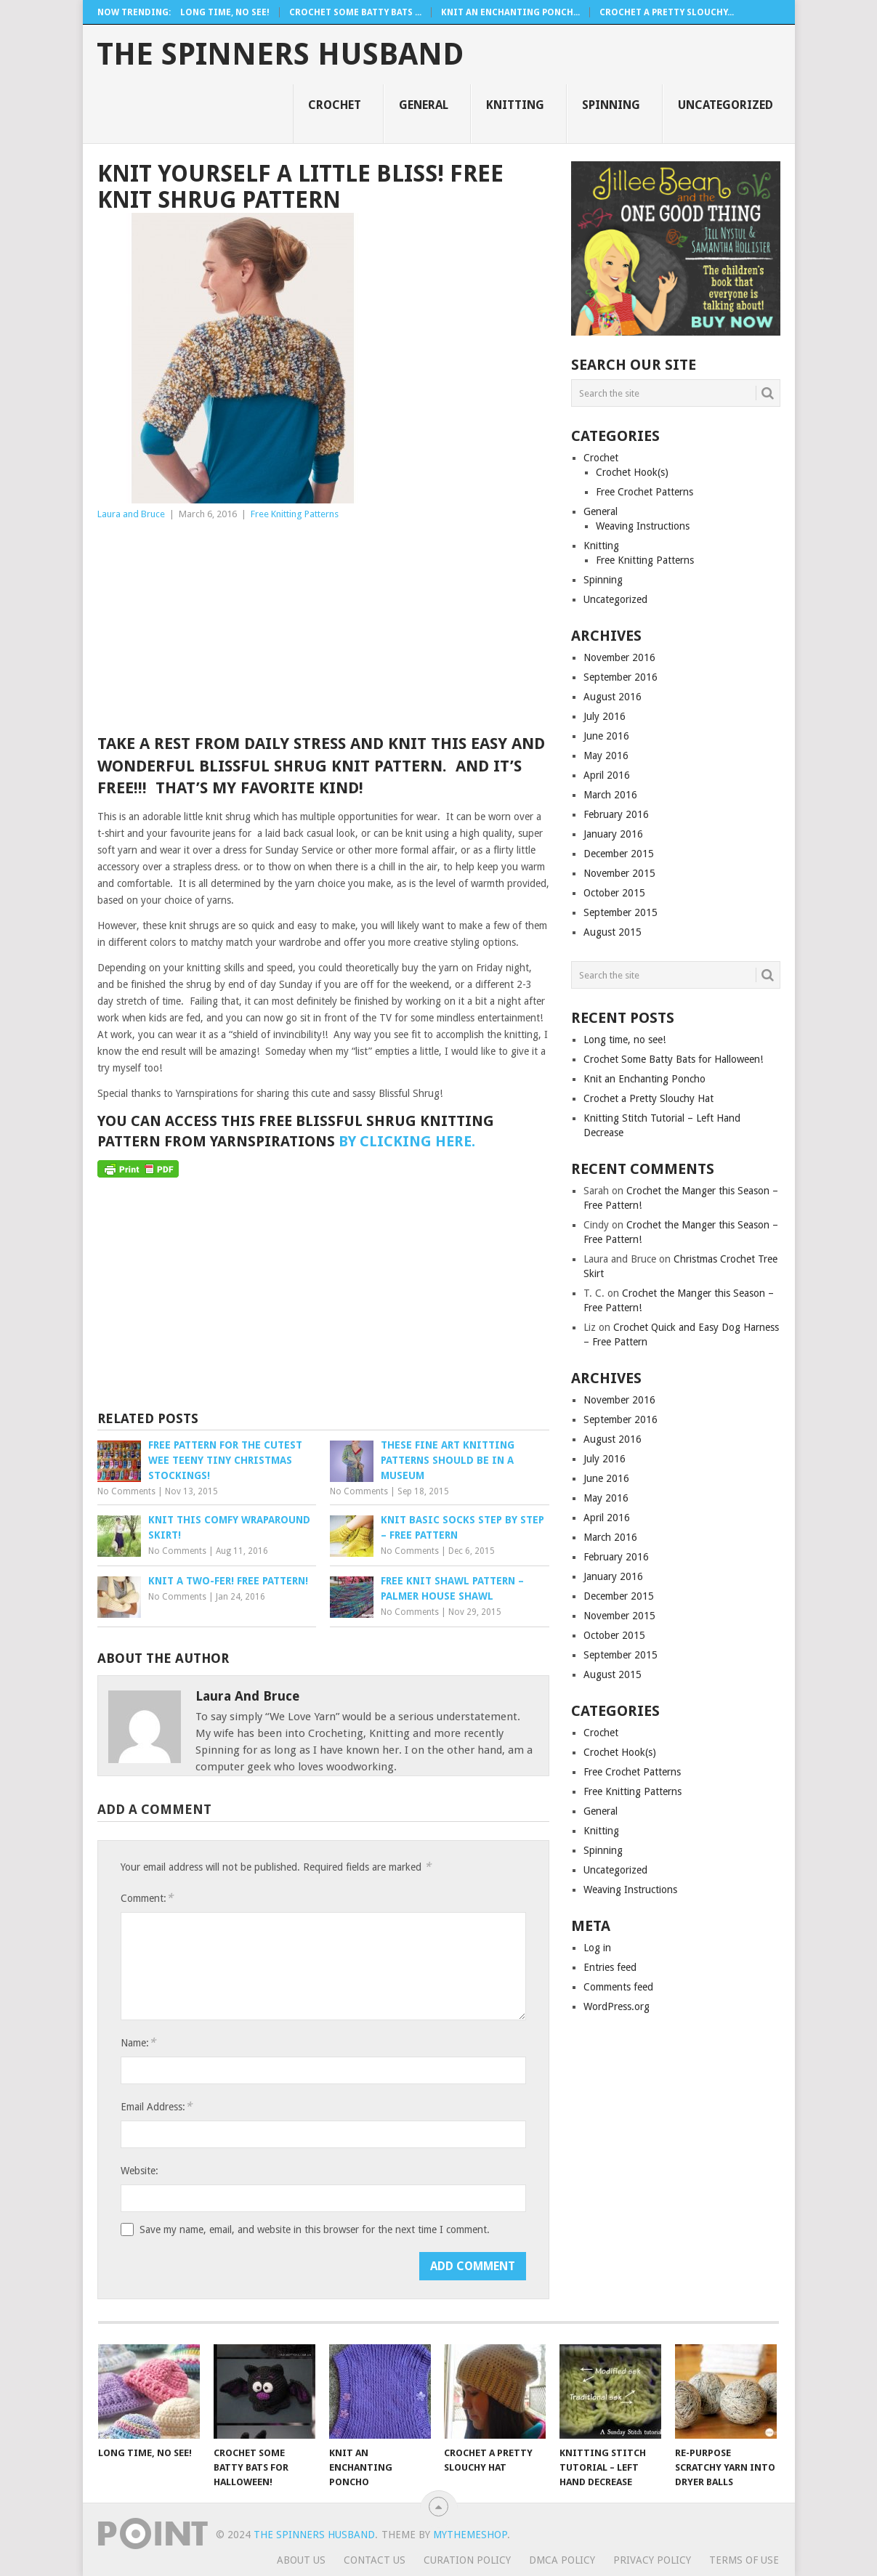 This screenshot has width=877, height=2576. Describe the element at coordinates (744, 2560) in the screenshot. I see `Terms Of Use` at that location.